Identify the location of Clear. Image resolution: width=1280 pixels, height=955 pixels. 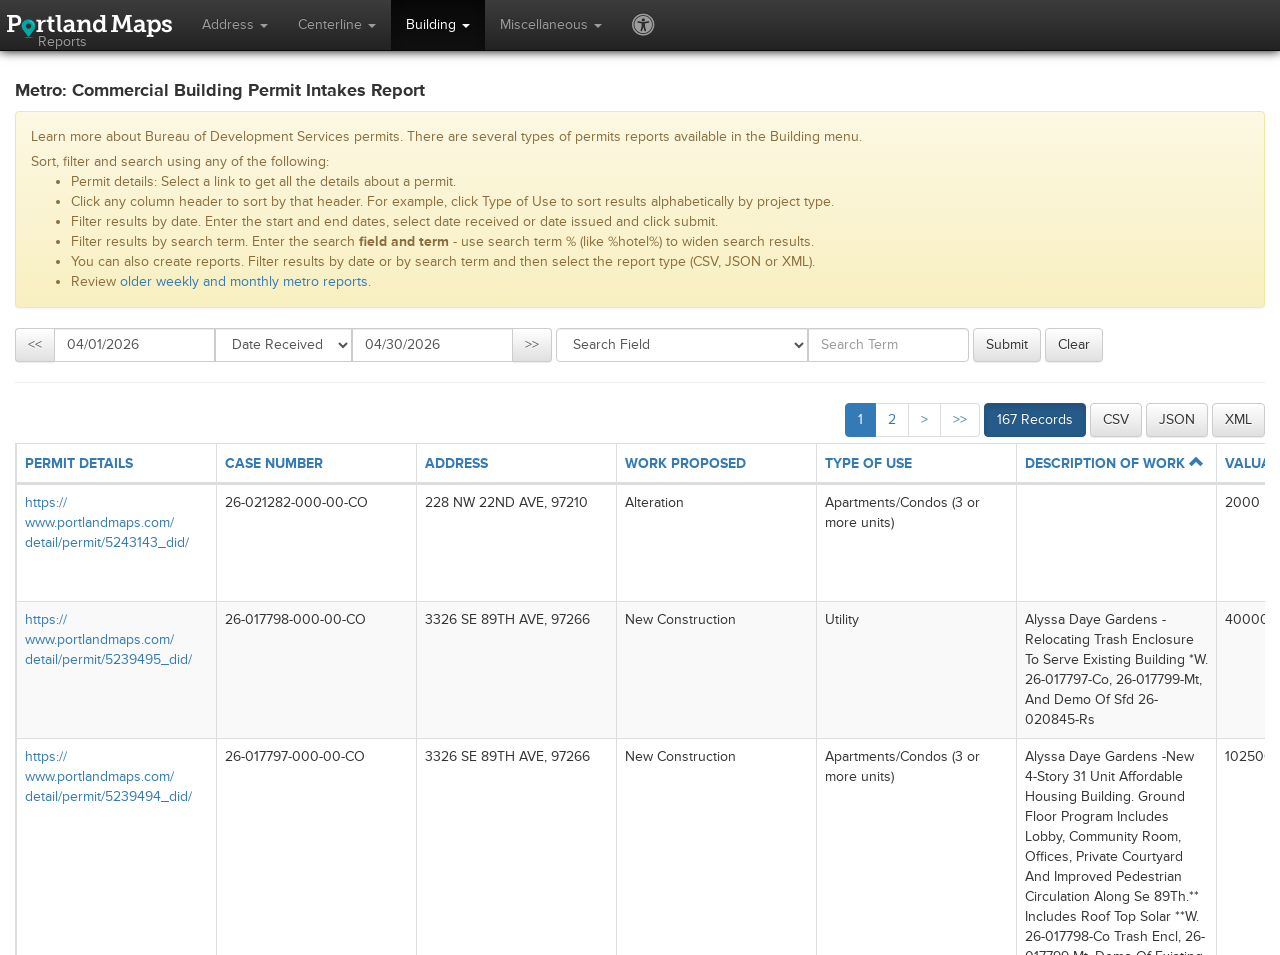
(1074, 344).